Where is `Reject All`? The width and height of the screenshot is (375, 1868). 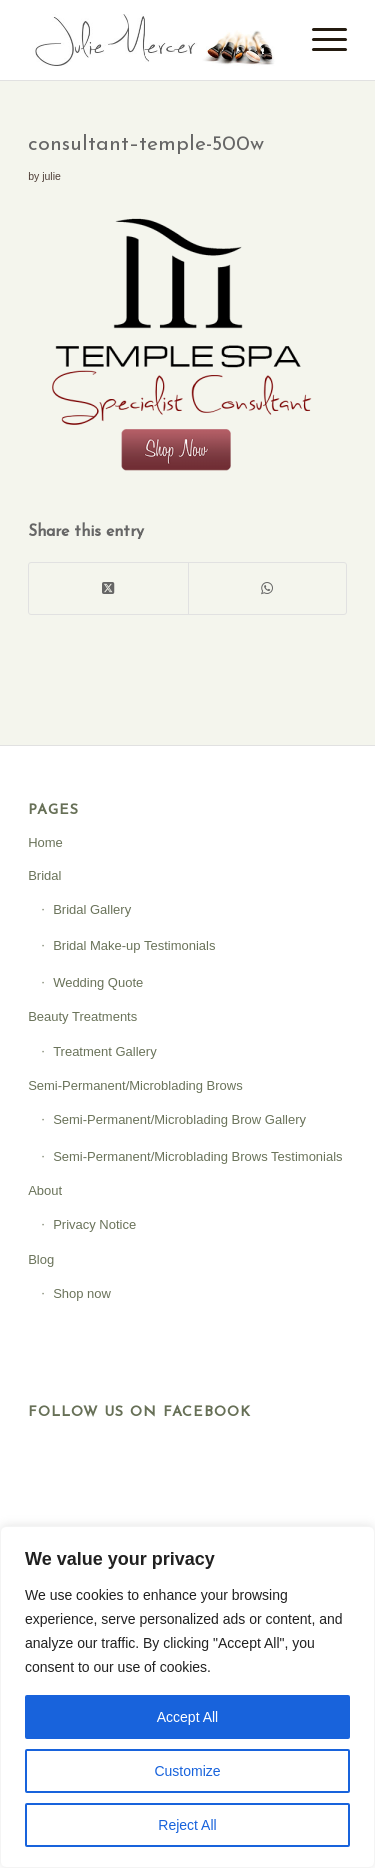 Reject All is located at coordinates (187, 1825).